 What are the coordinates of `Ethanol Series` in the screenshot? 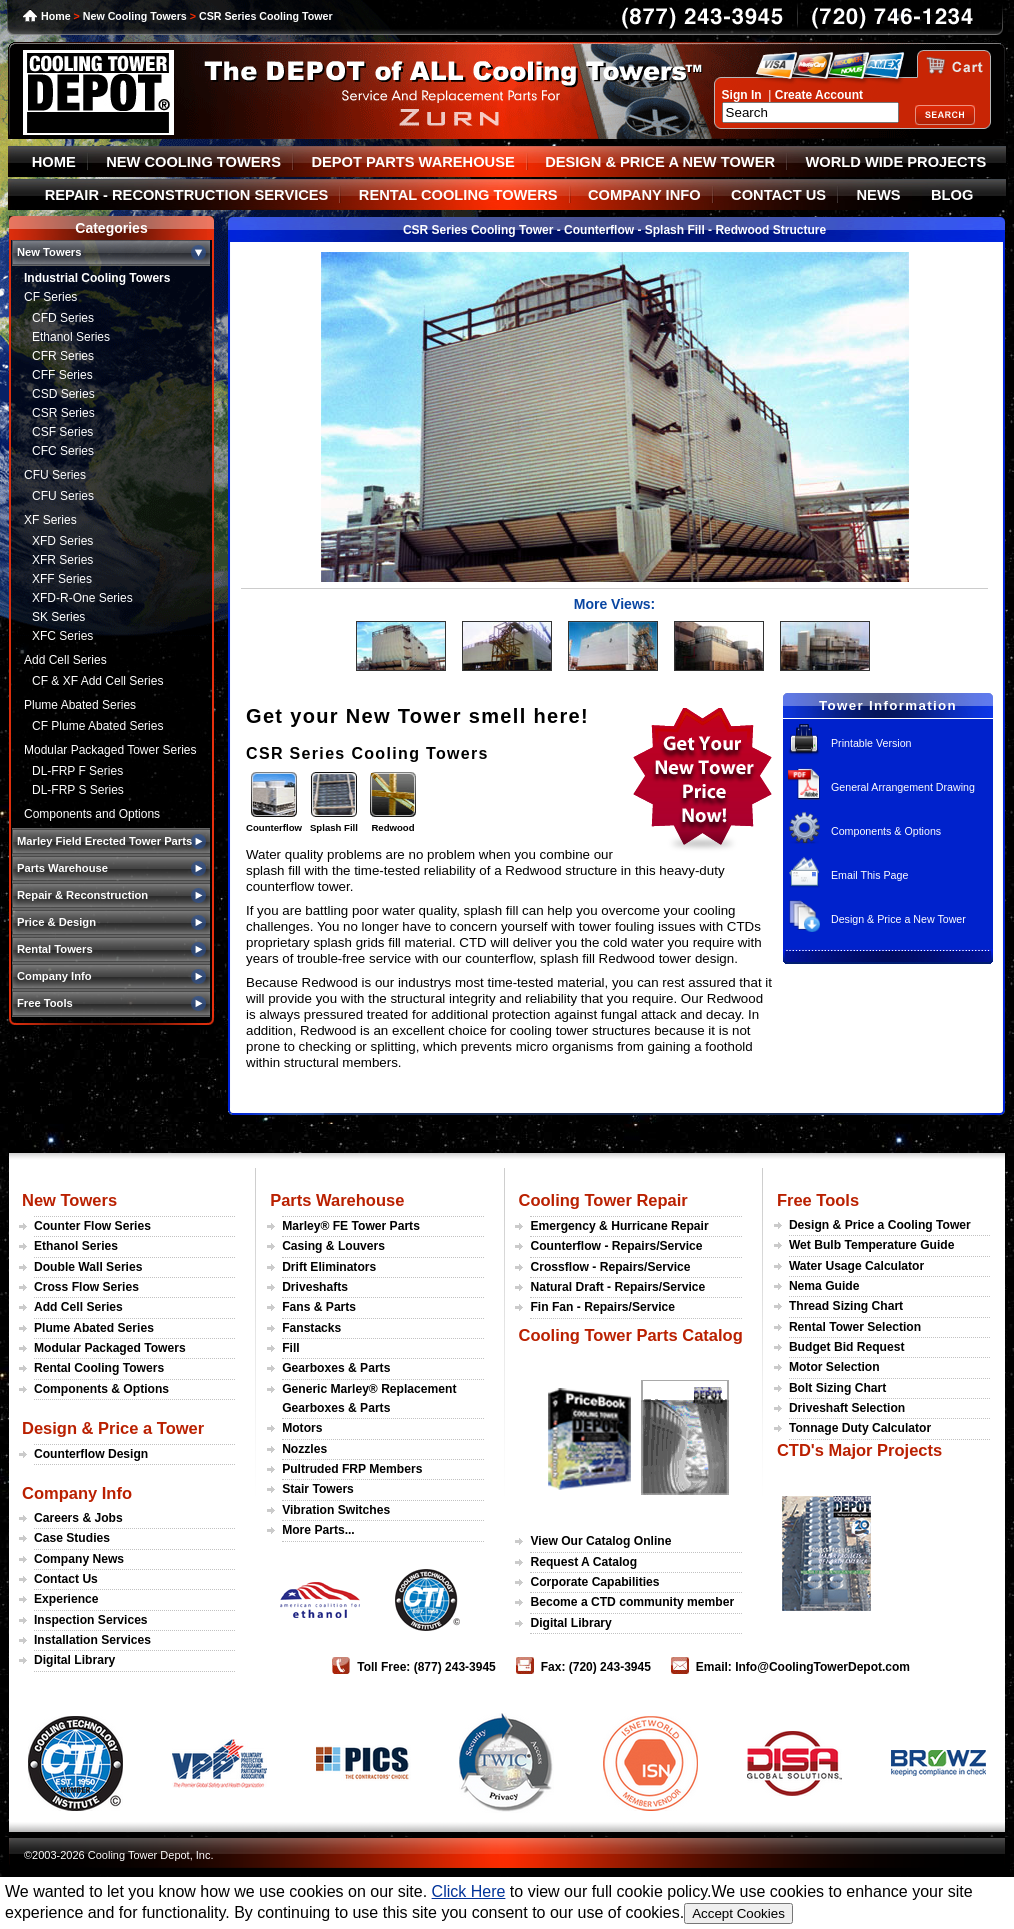 It's located at (71, 337).